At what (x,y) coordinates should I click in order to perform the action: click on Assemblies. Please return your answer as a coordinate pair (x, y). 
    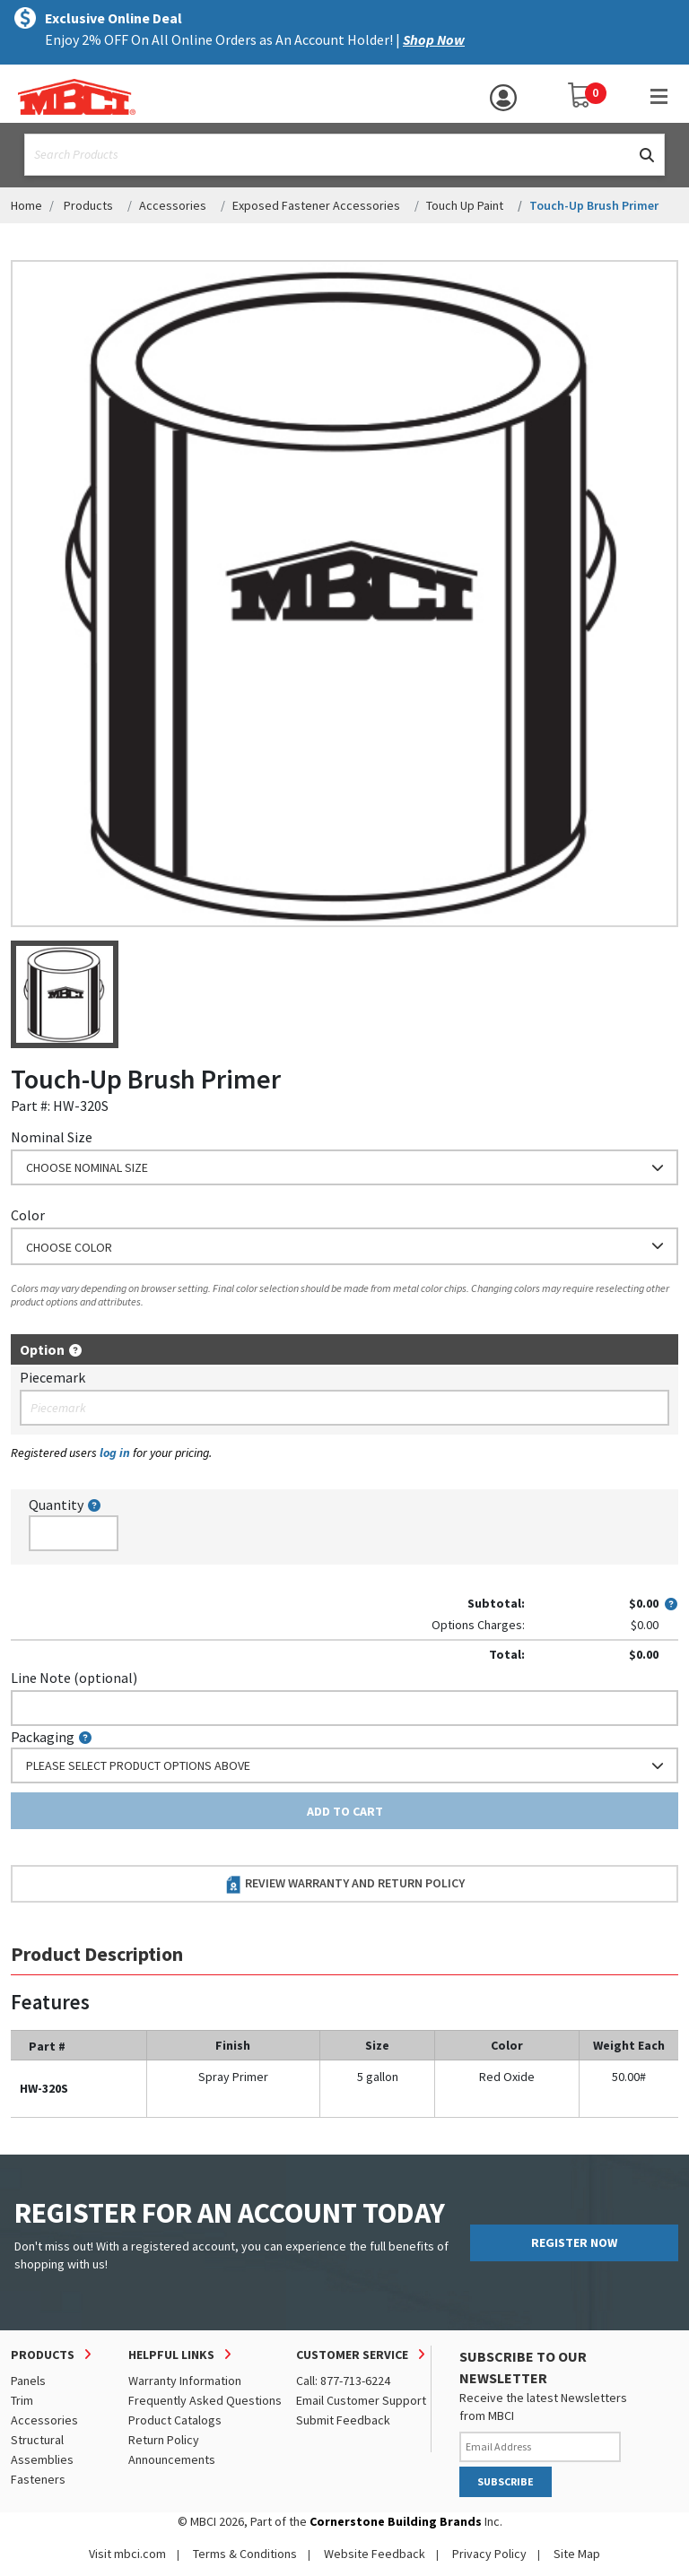
    Looking at the image, I should click on (42, 2459).